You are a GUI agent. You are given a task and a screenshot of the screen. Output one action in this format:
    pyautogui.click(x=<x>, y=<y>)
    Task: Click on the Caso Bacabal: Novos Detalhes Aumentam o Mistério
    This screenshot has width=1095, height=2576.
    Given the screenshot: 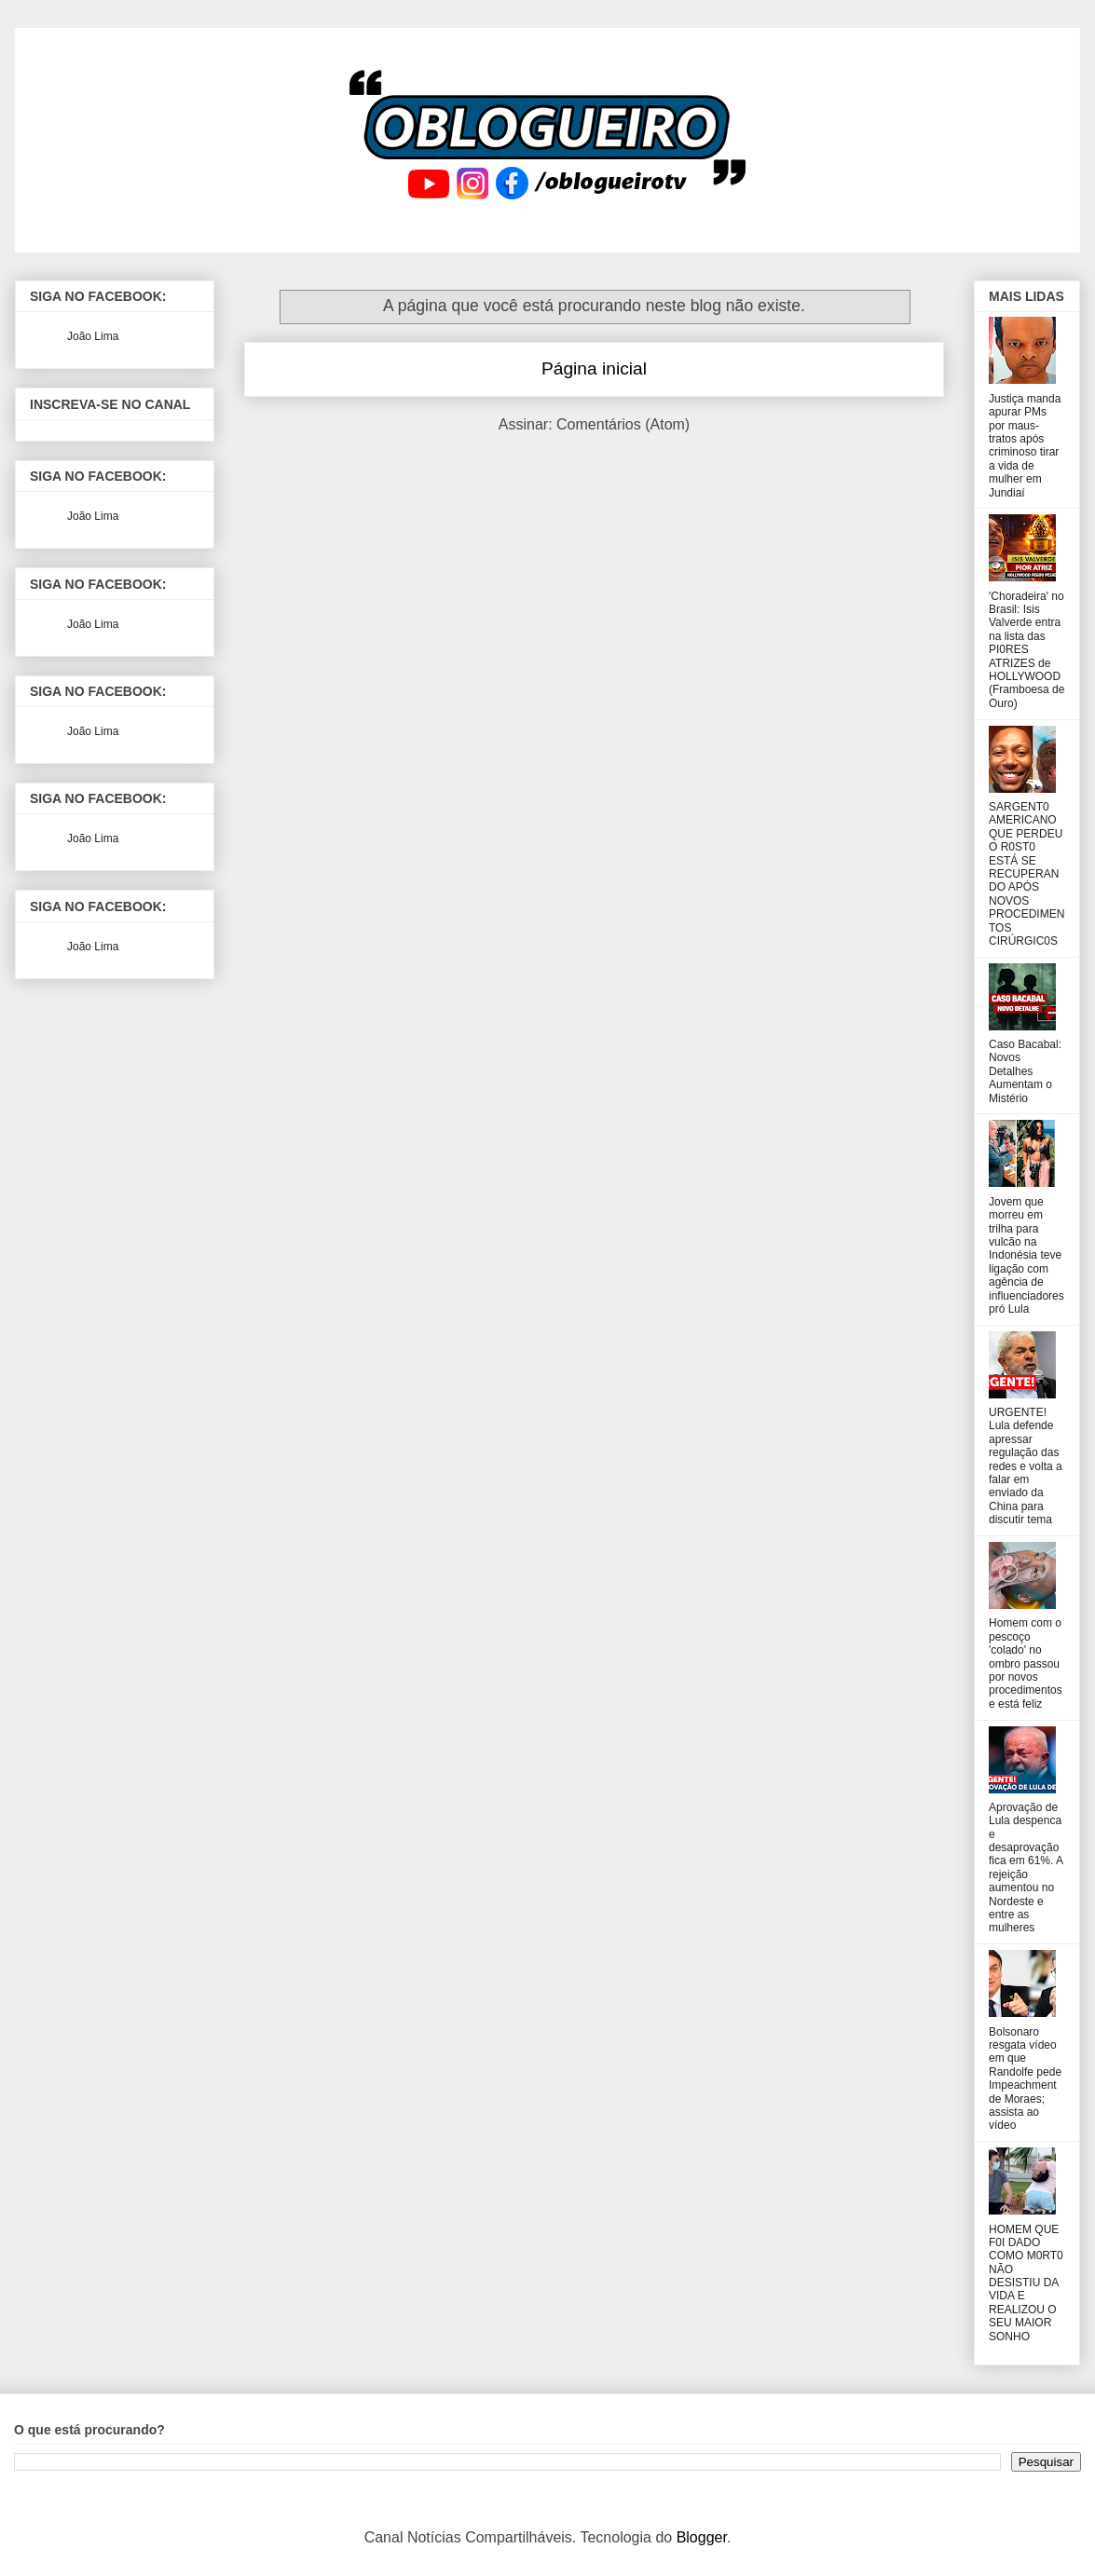 What is the action you would take?
    pyautogui.click(x=1025, y=1071)
    